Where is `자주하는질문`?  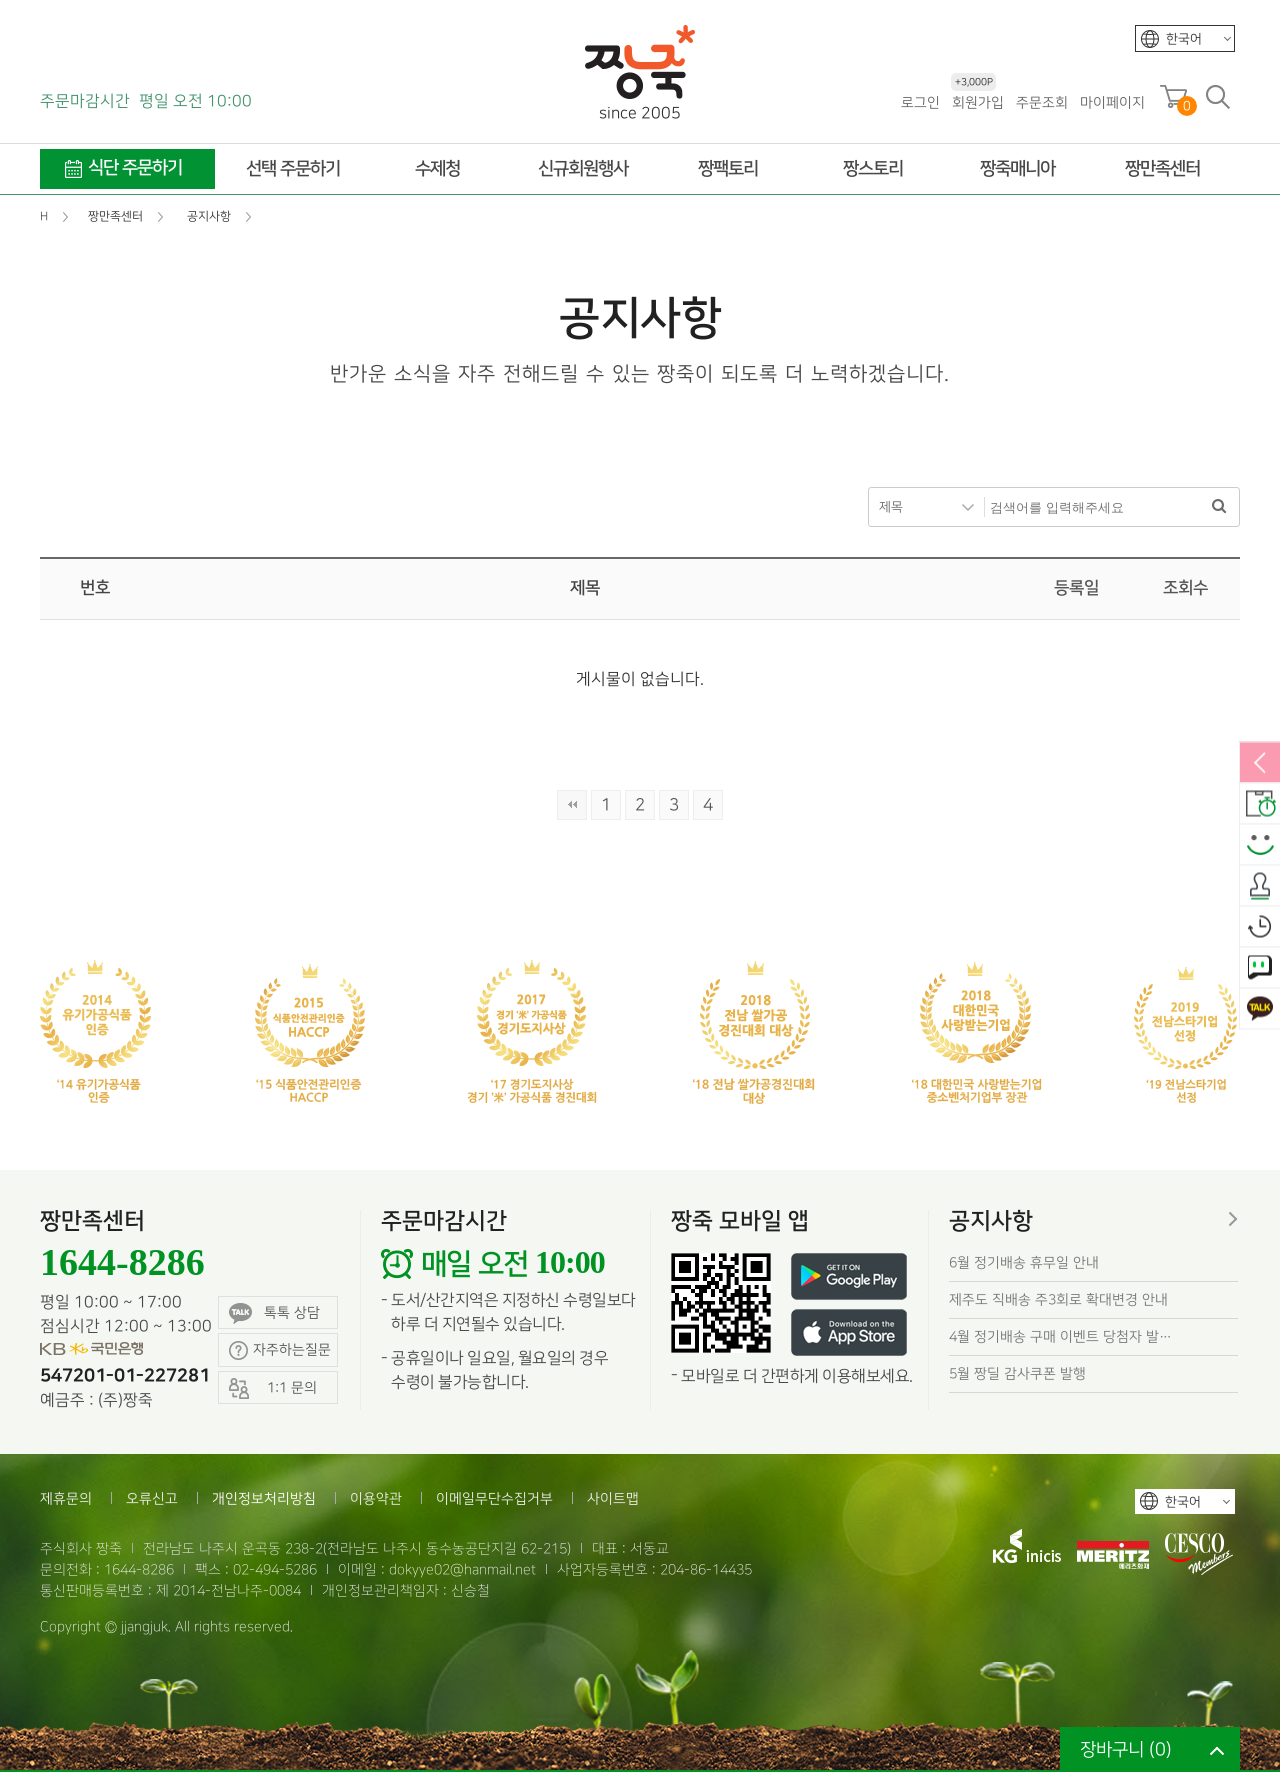 자주하는질문 is located at coordinates (280, 1350).